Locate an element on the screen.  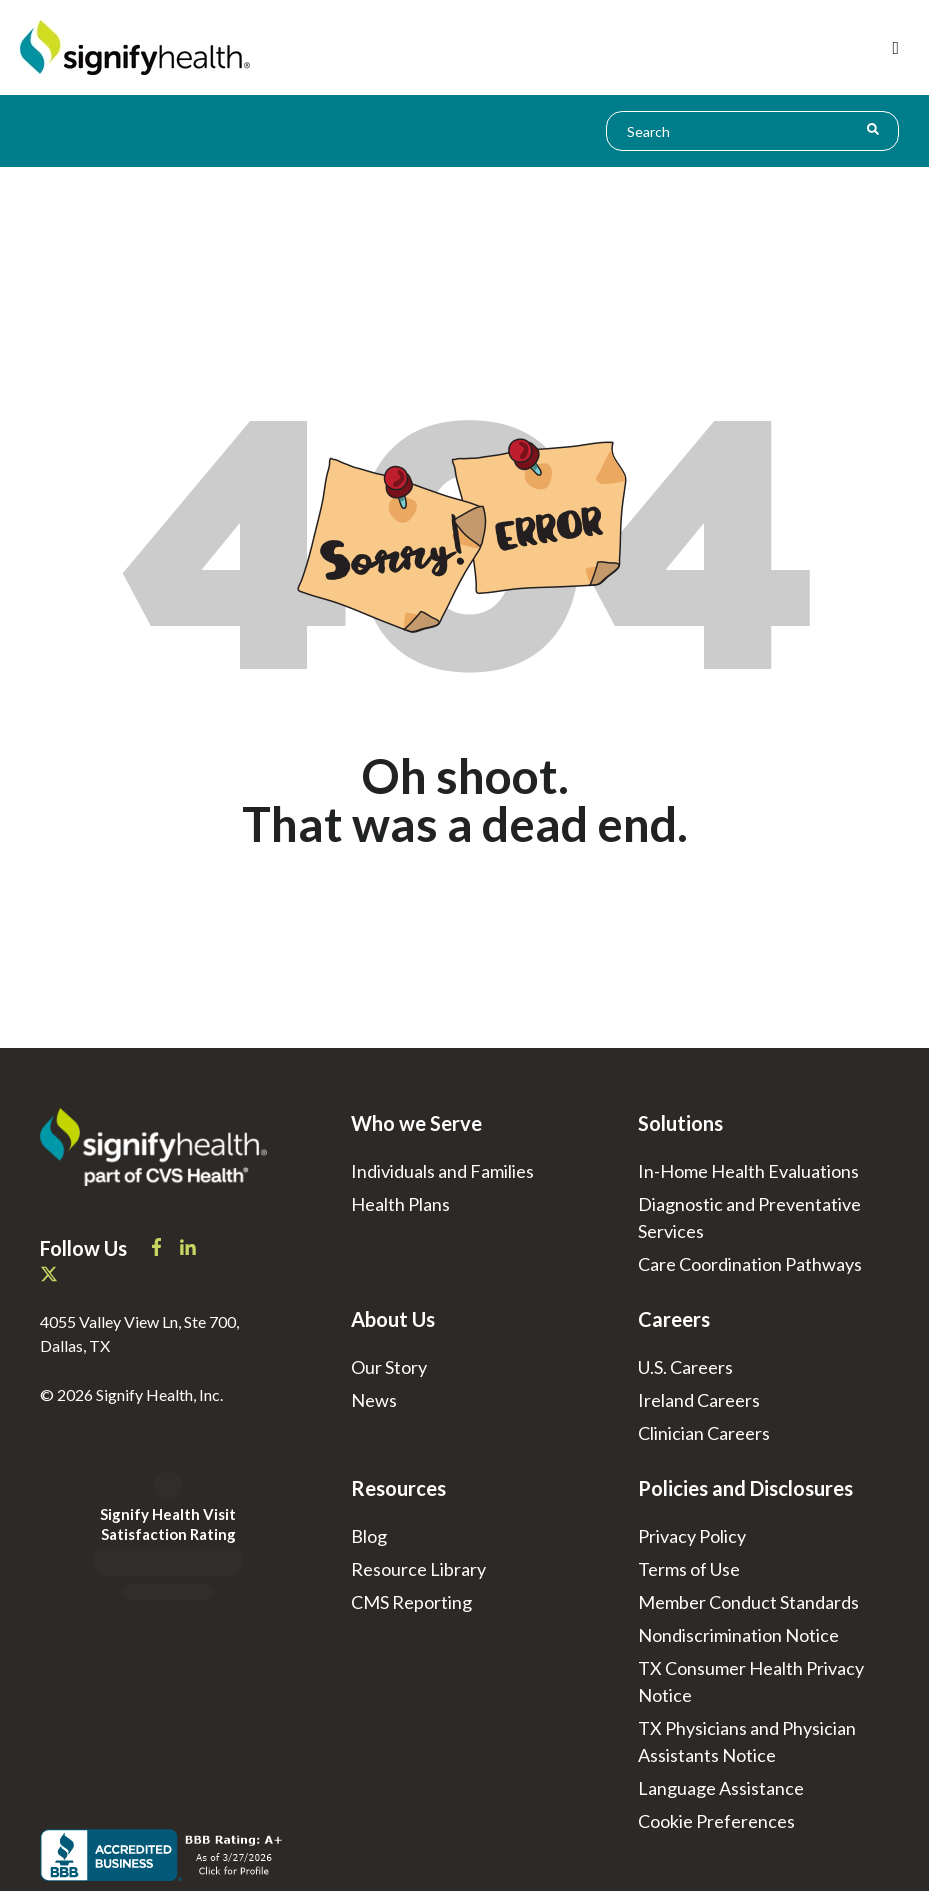
[menuitem] is located at coordinates (716, 1821).